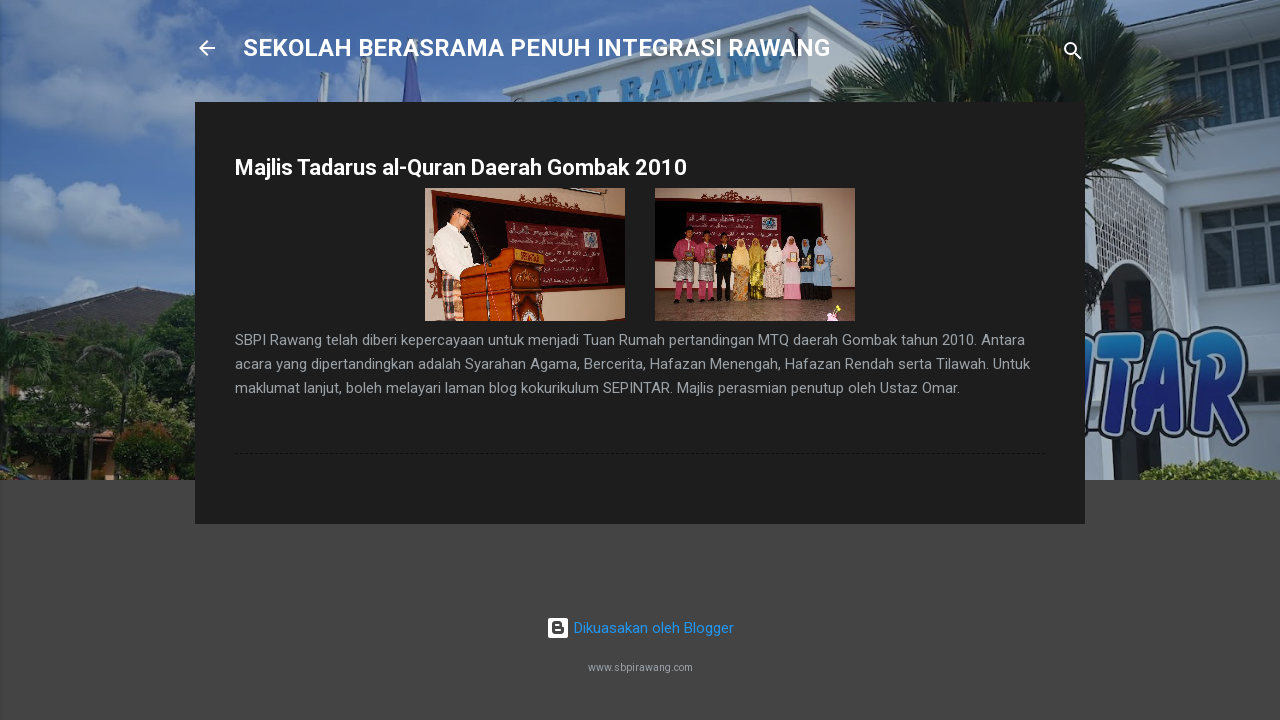 This screenshot has width=1280, height=720. What do you see at coordinates (640, 628) in the screenshot?
I see `Dikuasakan oleh Blogger` at bounding box center [640, 628].